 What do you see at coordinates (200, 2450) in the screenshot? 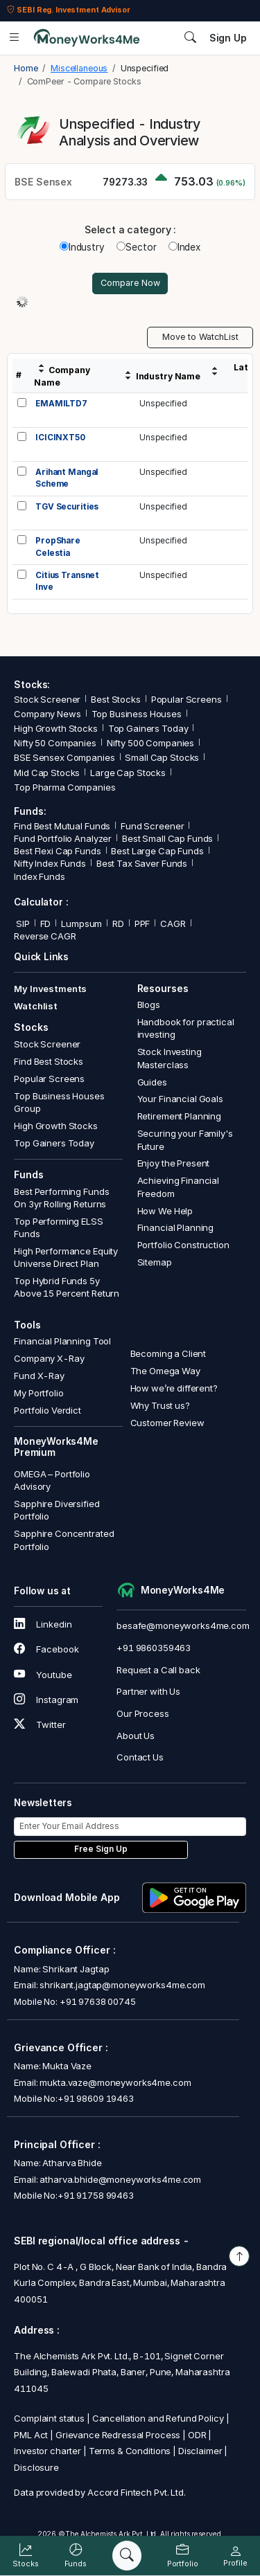
I see `Disclaimer` at bounding box center [200, 2450].